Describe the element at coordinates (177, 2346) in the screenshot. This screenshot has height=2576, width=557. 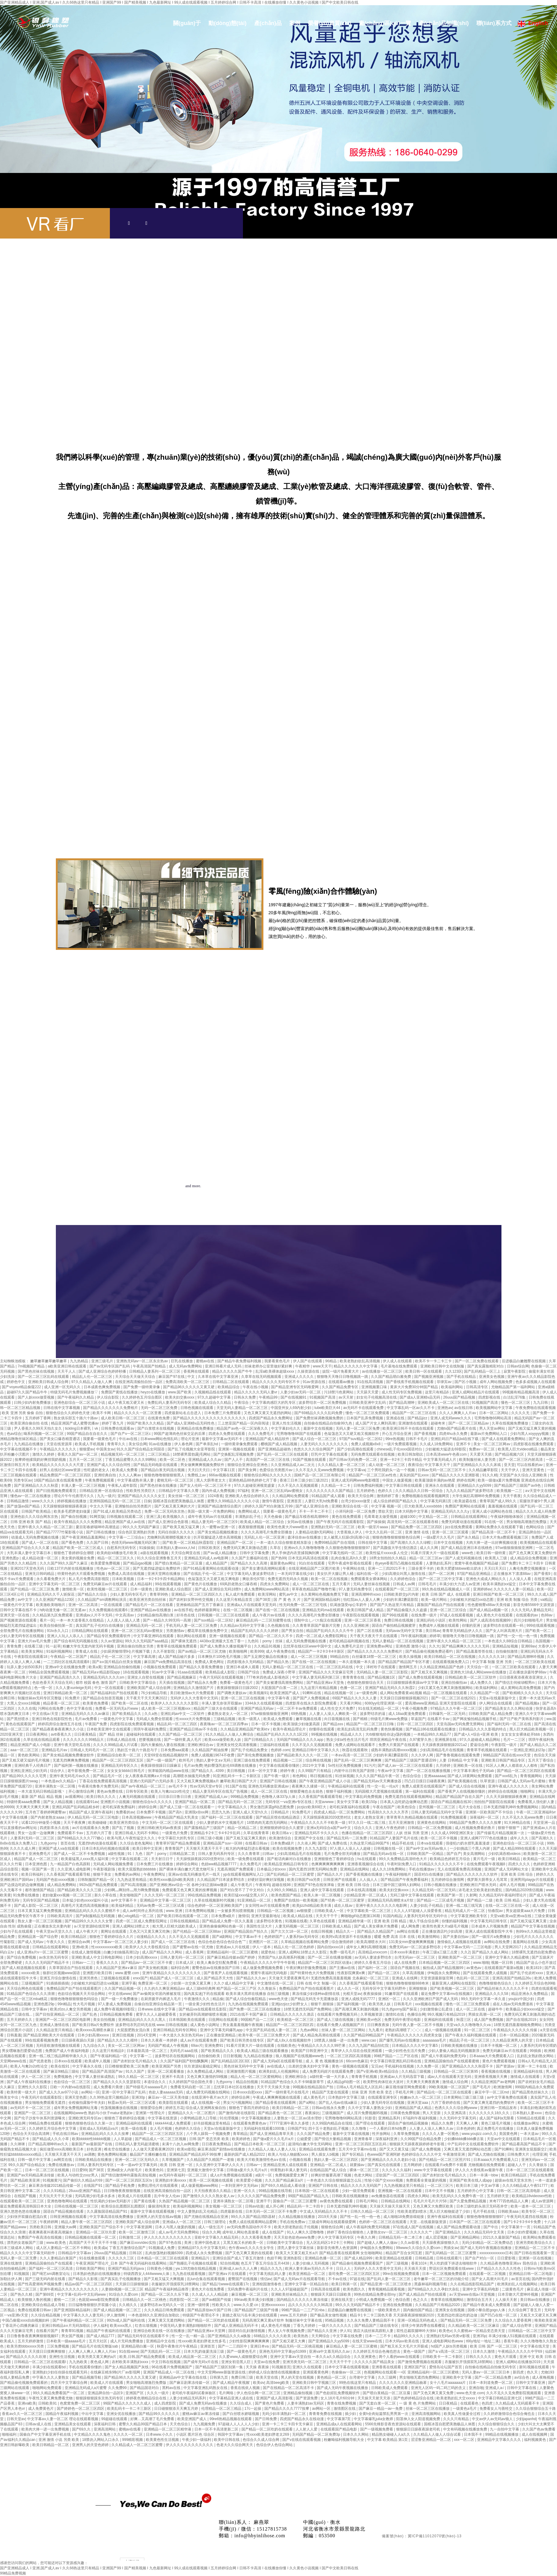
I see `秋霞午夜鲁丝片午夜精品` at that location.